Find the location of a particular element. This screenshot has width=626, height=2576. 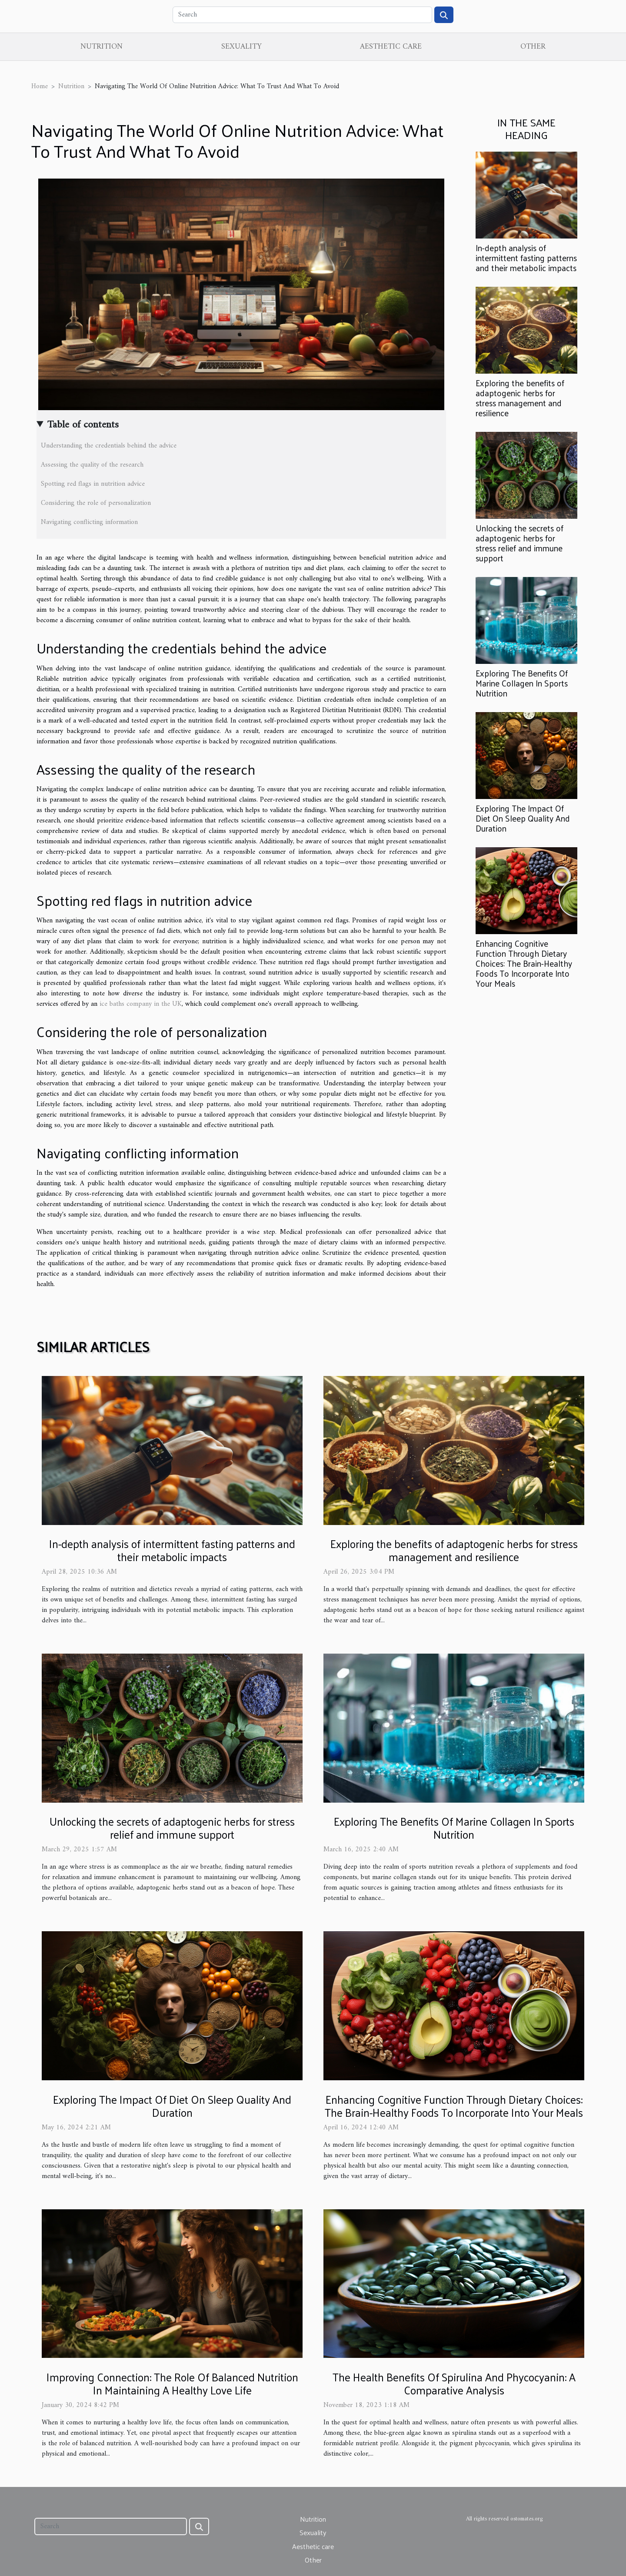

Spotting red flags in nutrition advice is located at coordinates (93, 484).